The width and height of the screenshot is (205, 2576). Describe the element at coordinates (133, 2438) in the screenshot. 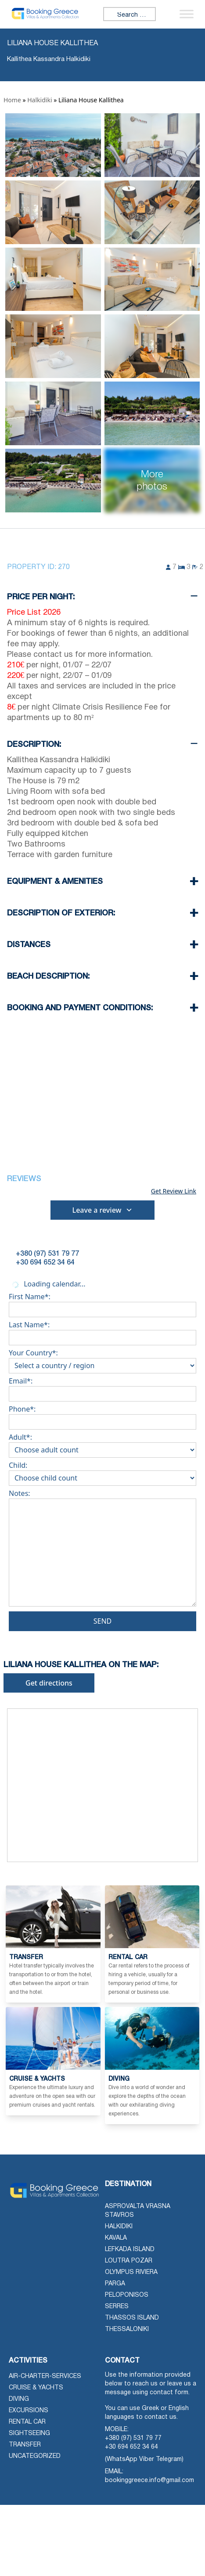

I see `+380 (97) 531 79 77` at that location.